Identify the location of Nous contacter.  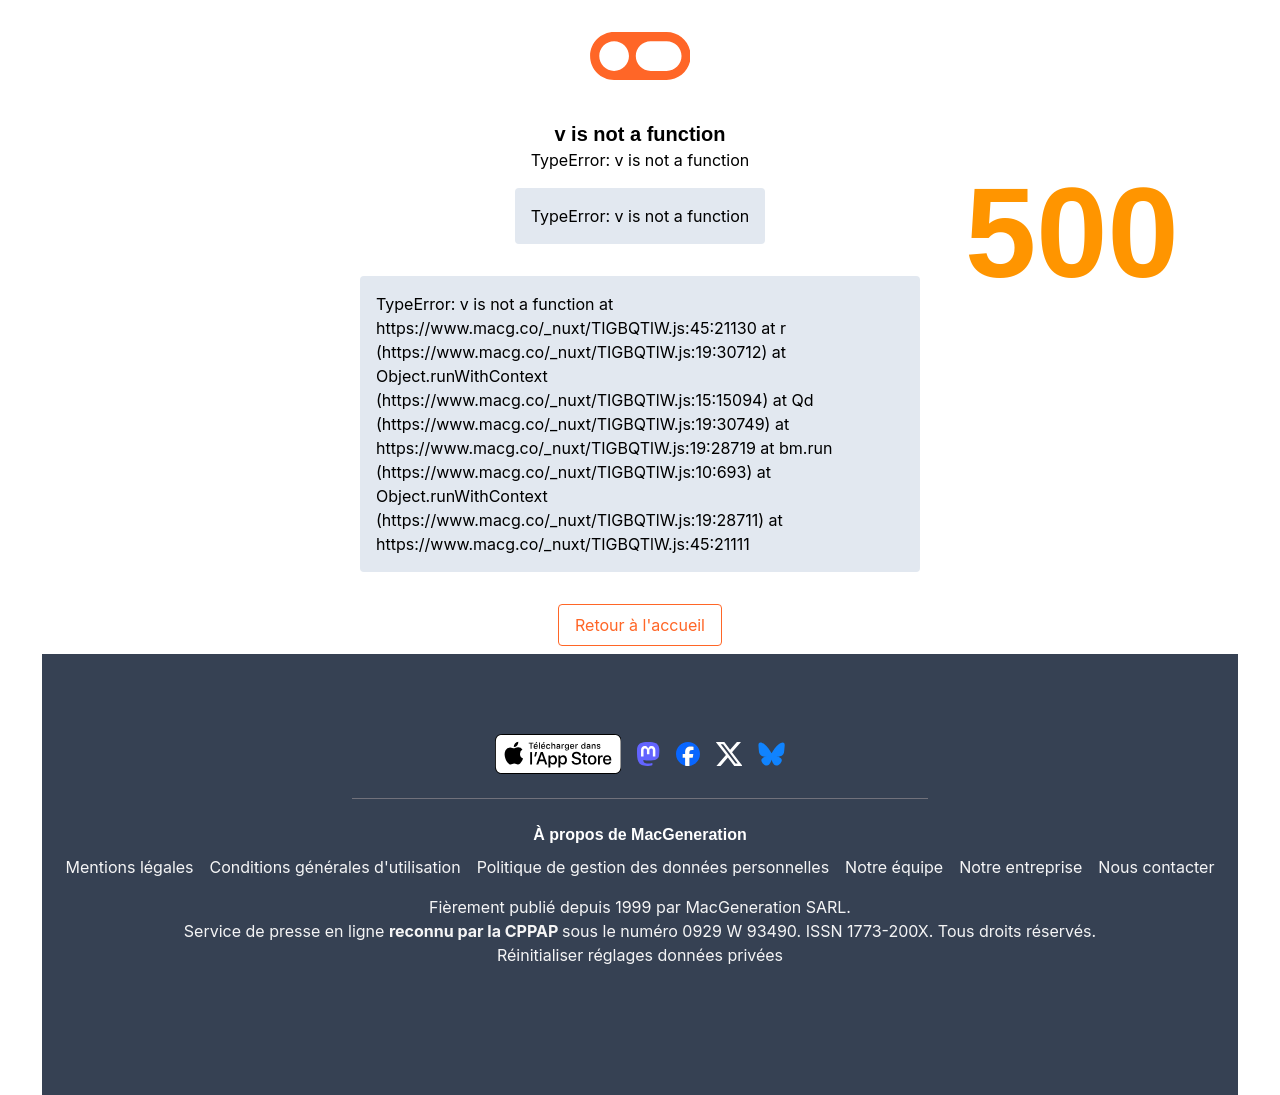
(1156, 867).